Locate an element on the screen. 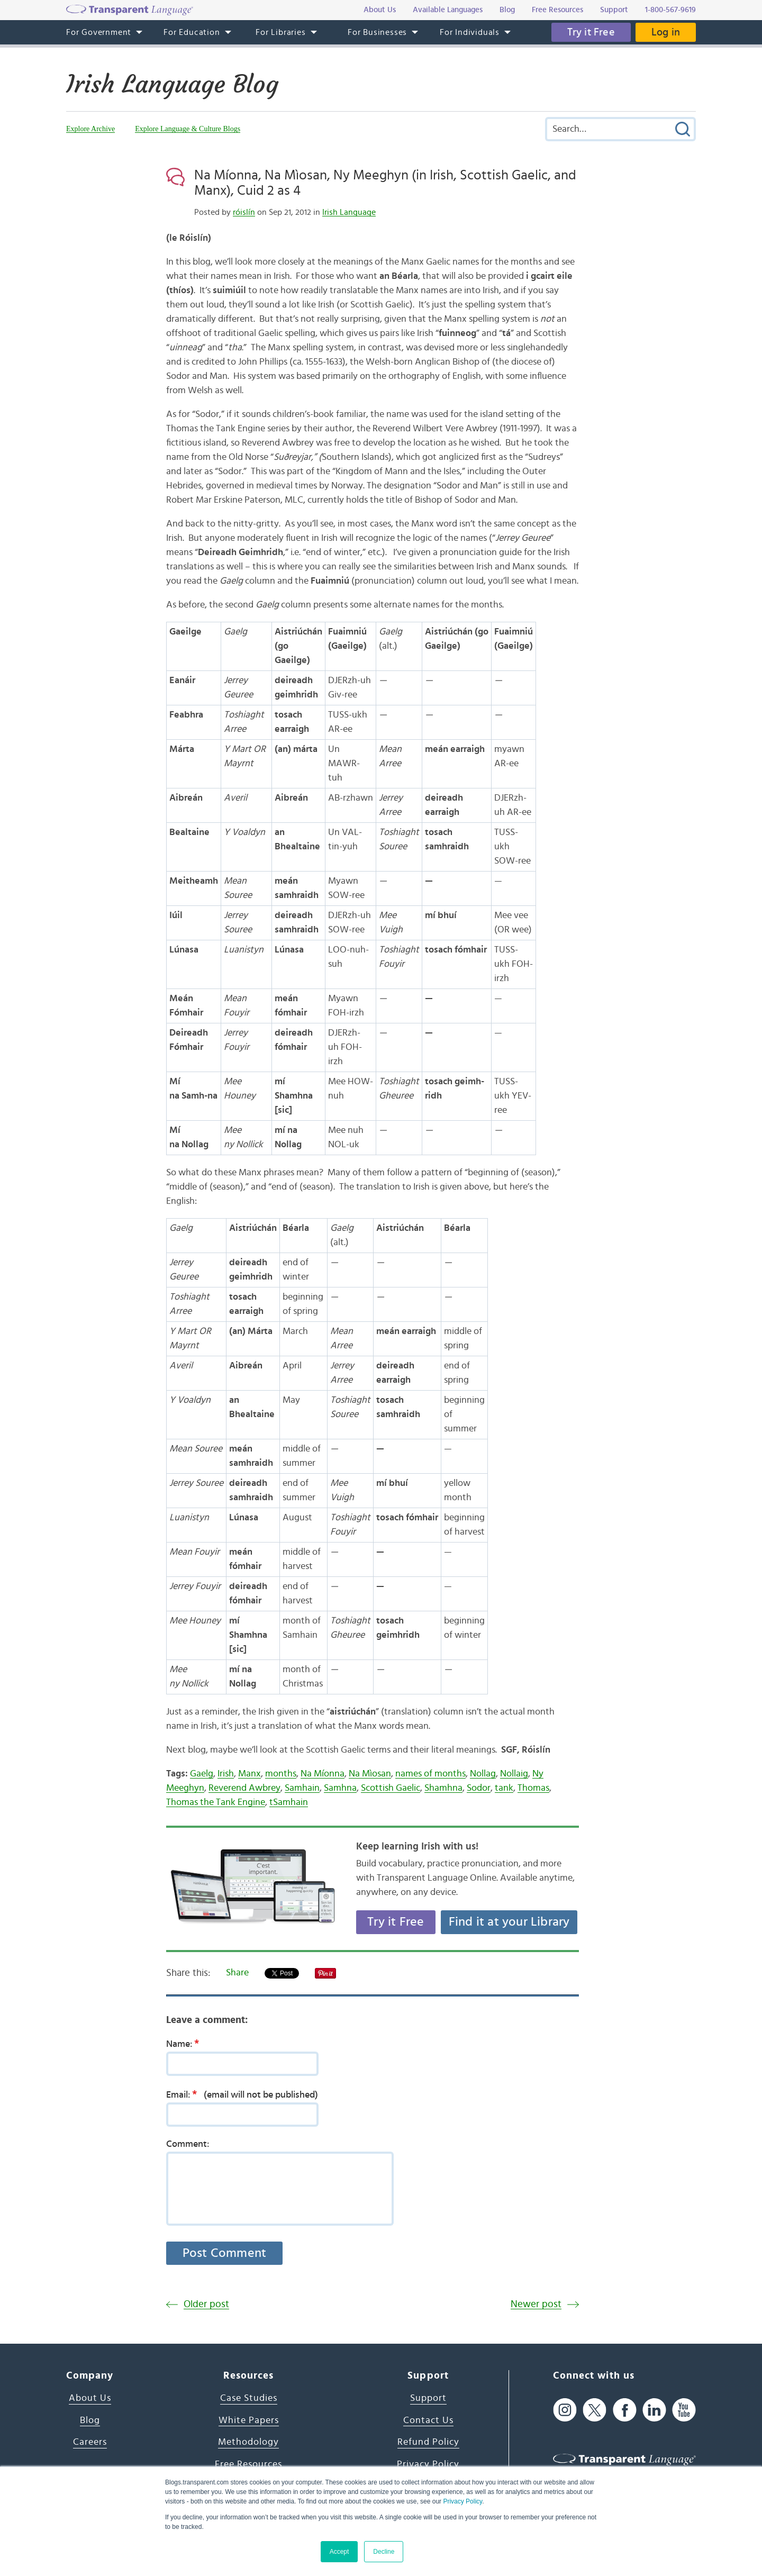  Manx is located at coordinates (249, 1774).